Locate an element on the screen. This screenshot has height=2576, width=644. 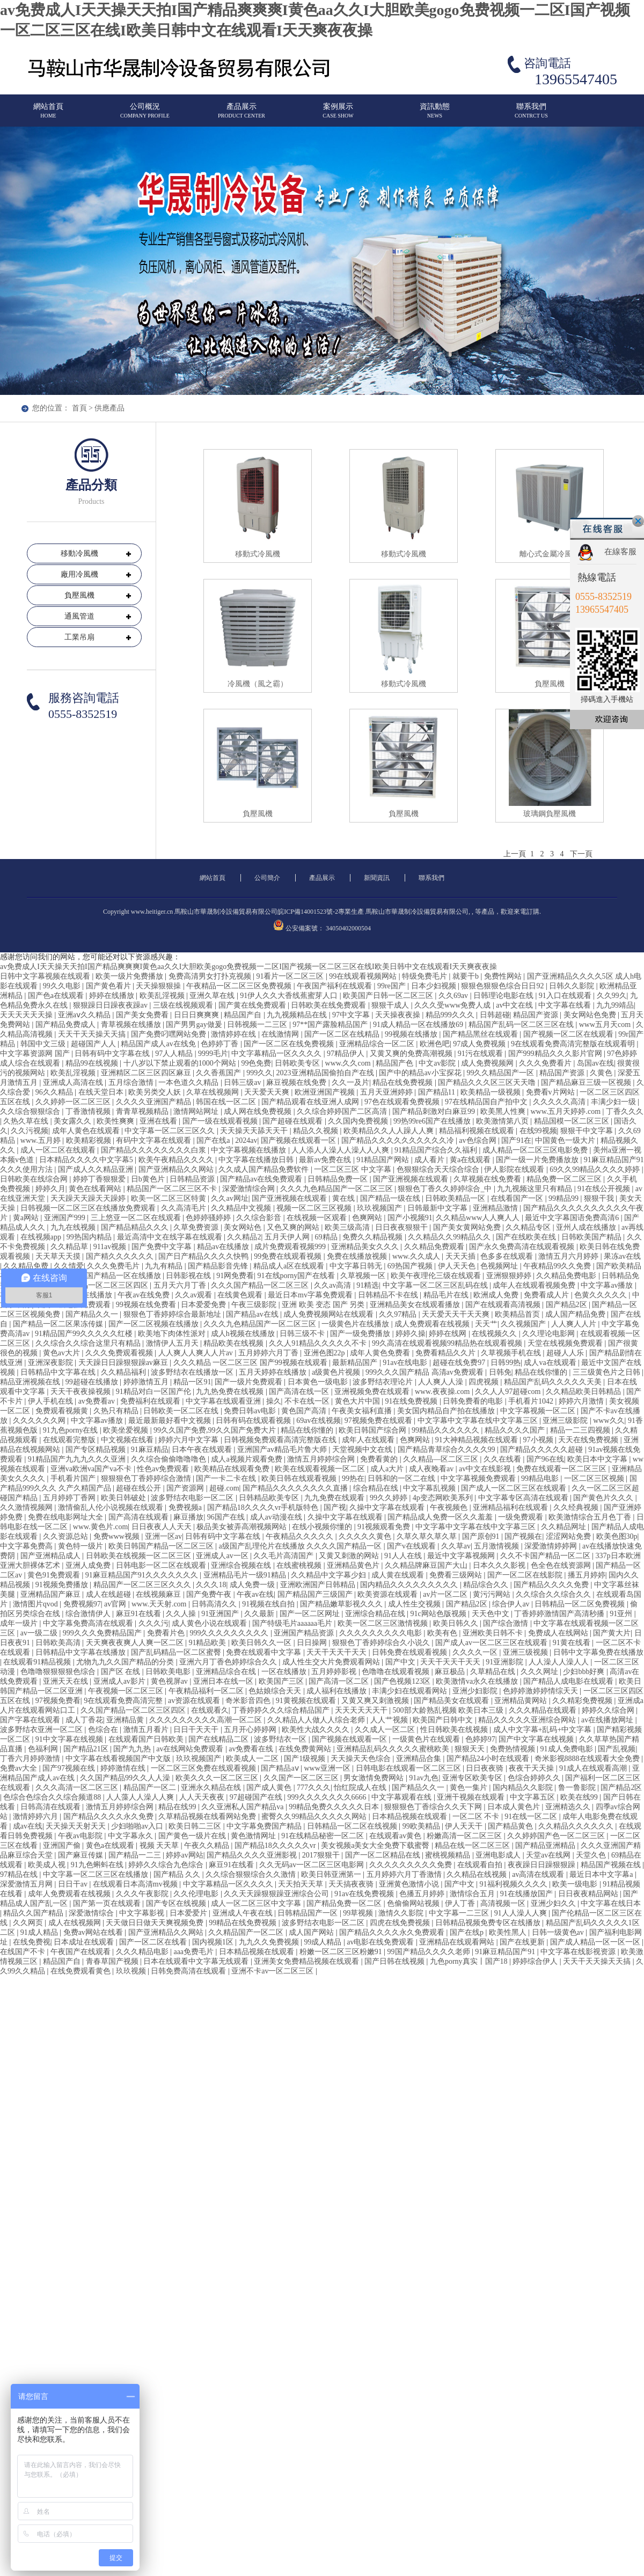
手机看片国产 is located at coordinates (74, 1478).